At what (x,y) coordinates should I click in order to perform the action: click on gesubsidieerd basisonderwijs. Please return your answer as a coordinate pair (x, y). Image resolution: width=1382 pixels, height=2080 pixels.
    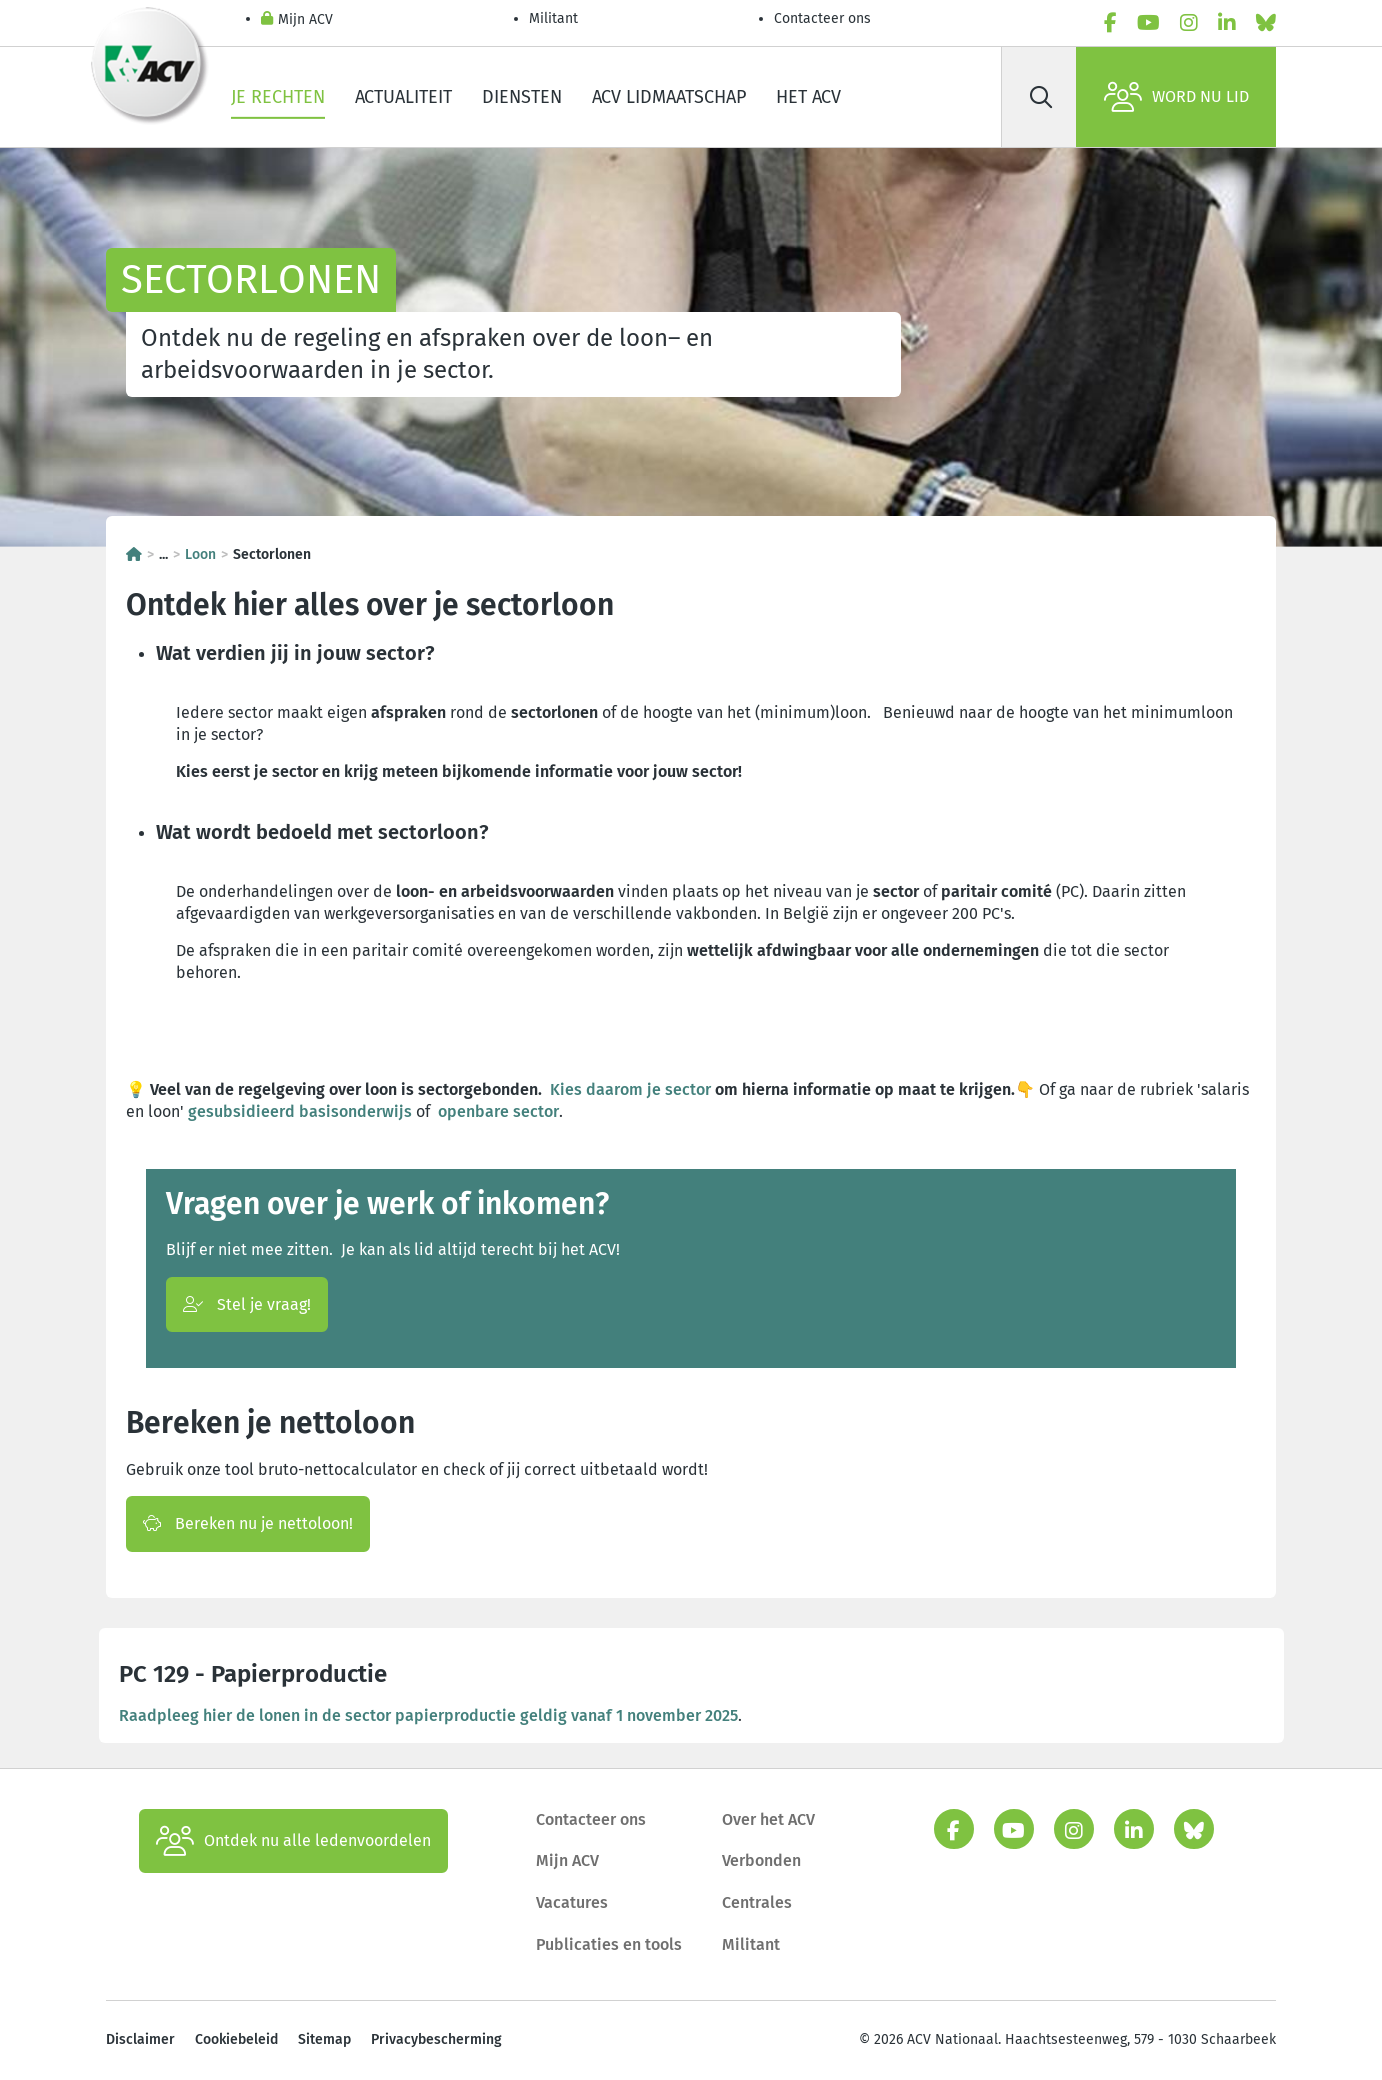
    Looking at the image, I should click on (300, 1111).